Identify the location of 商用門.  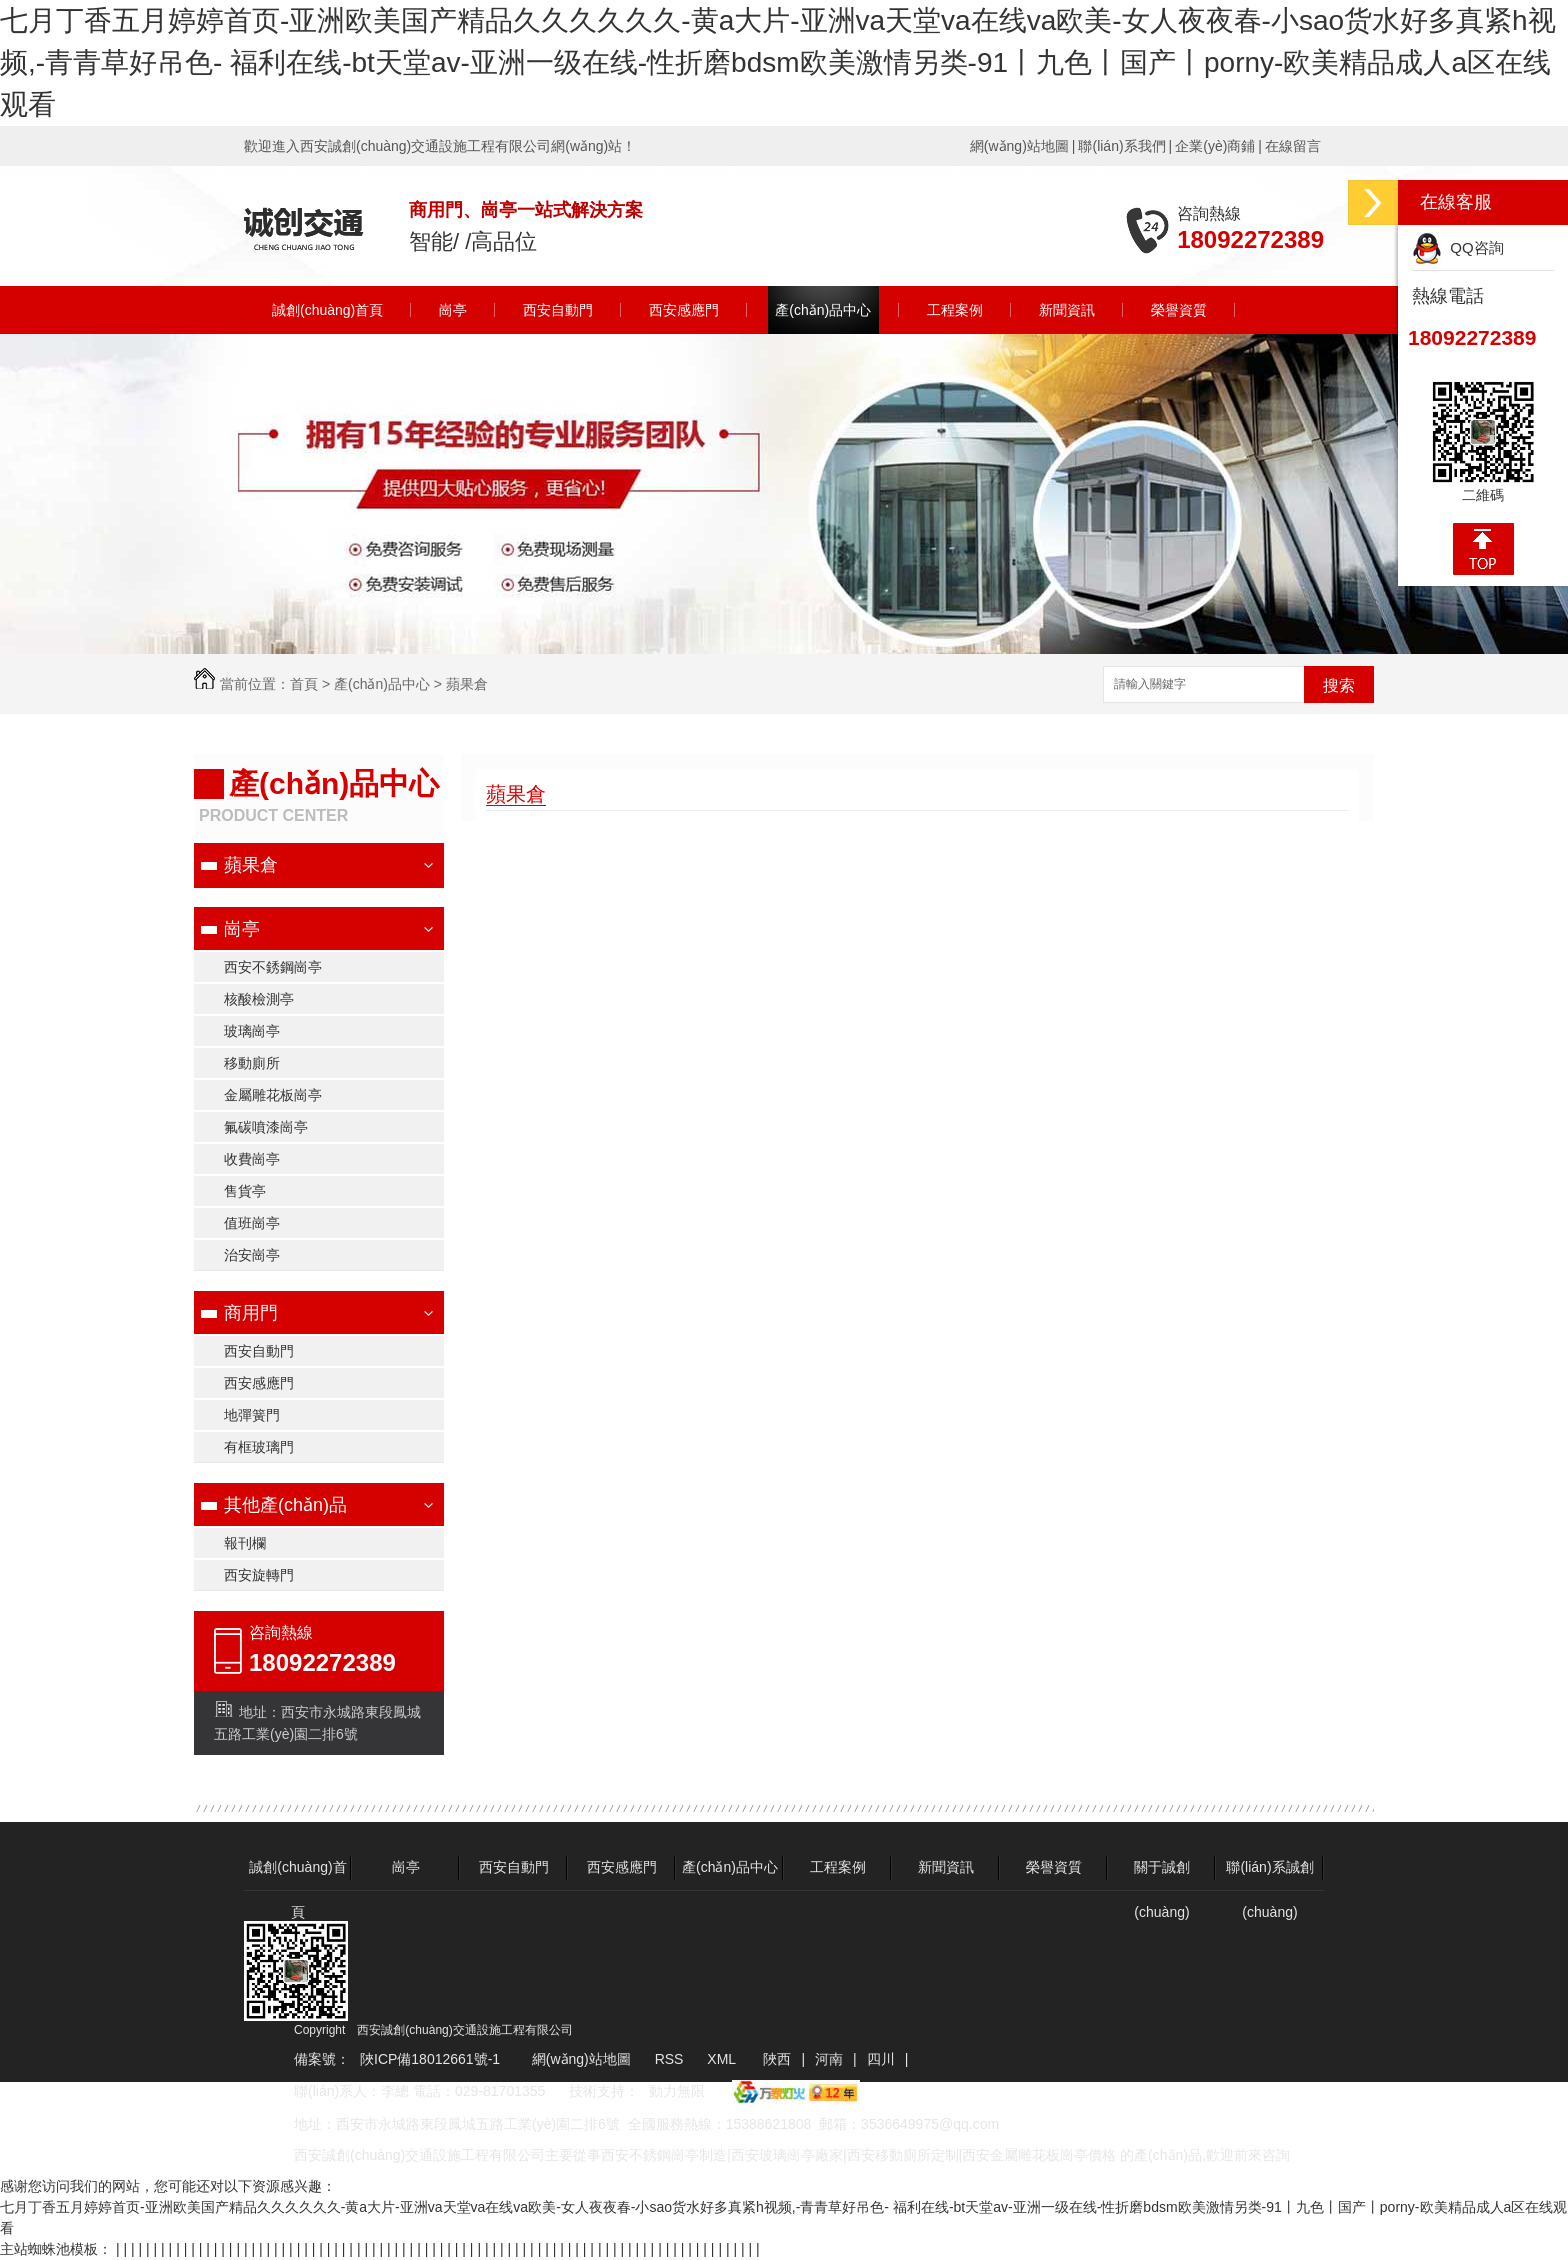
(251, 1313).